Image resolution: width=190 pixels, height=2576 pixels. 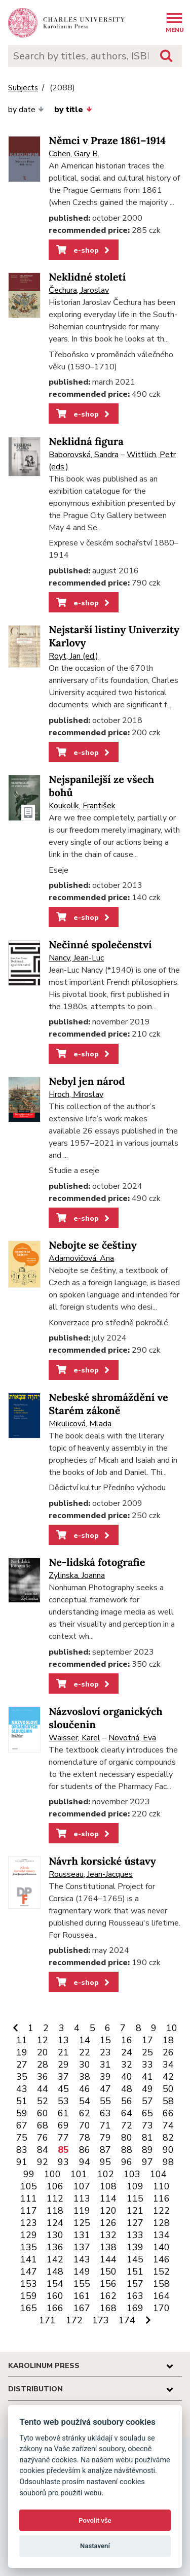 What do you see at coordinates (42, 2138) in the screenshot?
I see `76` at bounding box center [42, 2138].